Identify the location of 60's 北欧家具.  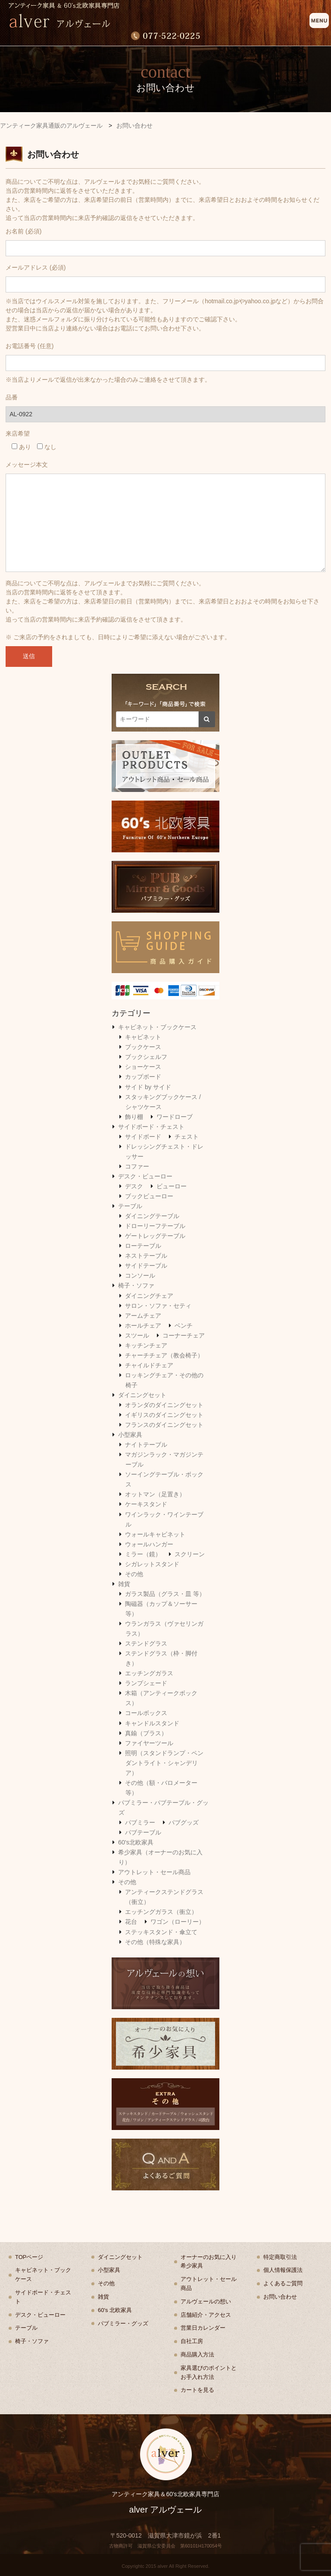
(115, 2310).